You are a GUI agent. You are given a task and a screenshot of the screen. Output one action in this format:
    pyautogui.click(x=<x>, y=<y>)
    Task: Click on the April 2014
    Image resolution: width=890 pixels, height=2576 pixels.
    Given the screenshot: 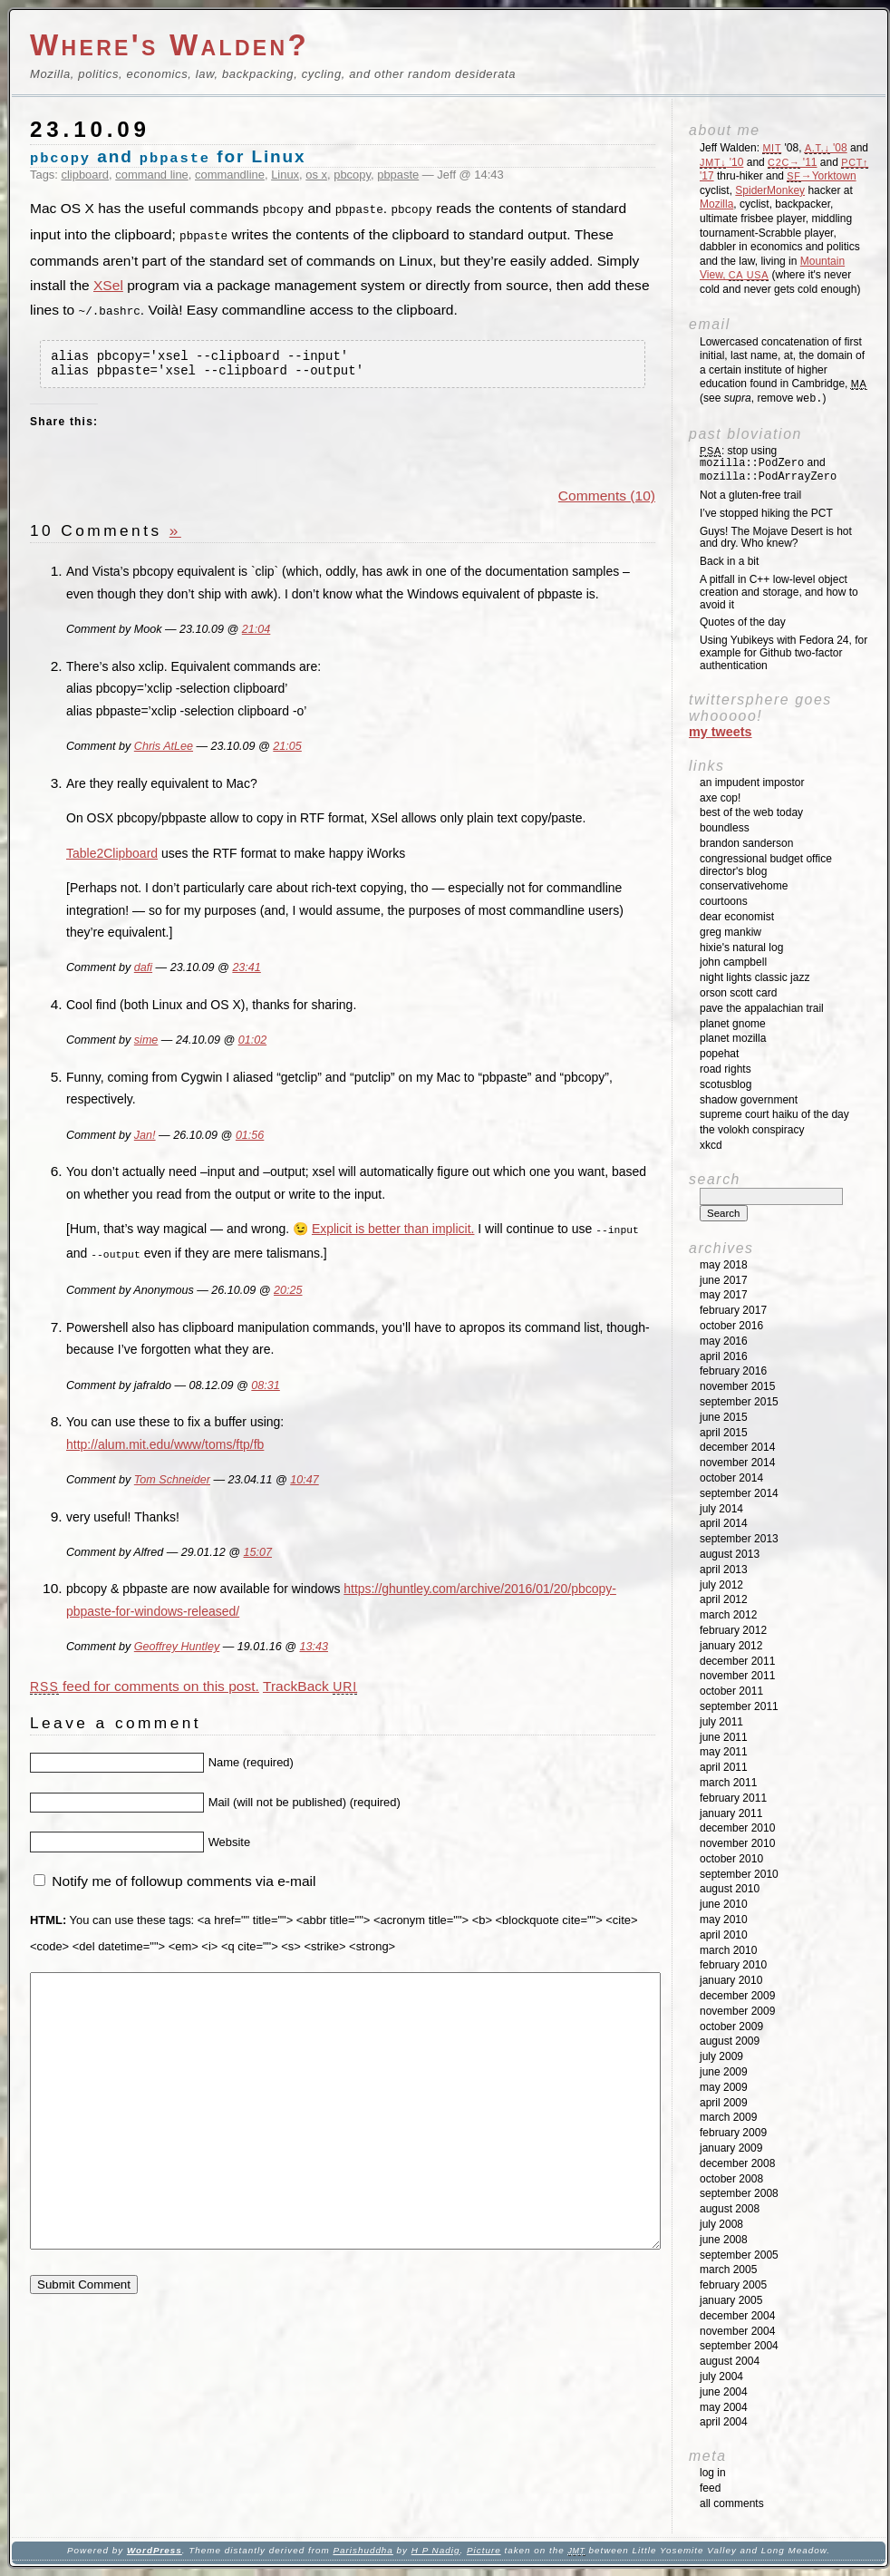 What is the action you would take?
    pyautogui.click(x=724, y=1523)
    